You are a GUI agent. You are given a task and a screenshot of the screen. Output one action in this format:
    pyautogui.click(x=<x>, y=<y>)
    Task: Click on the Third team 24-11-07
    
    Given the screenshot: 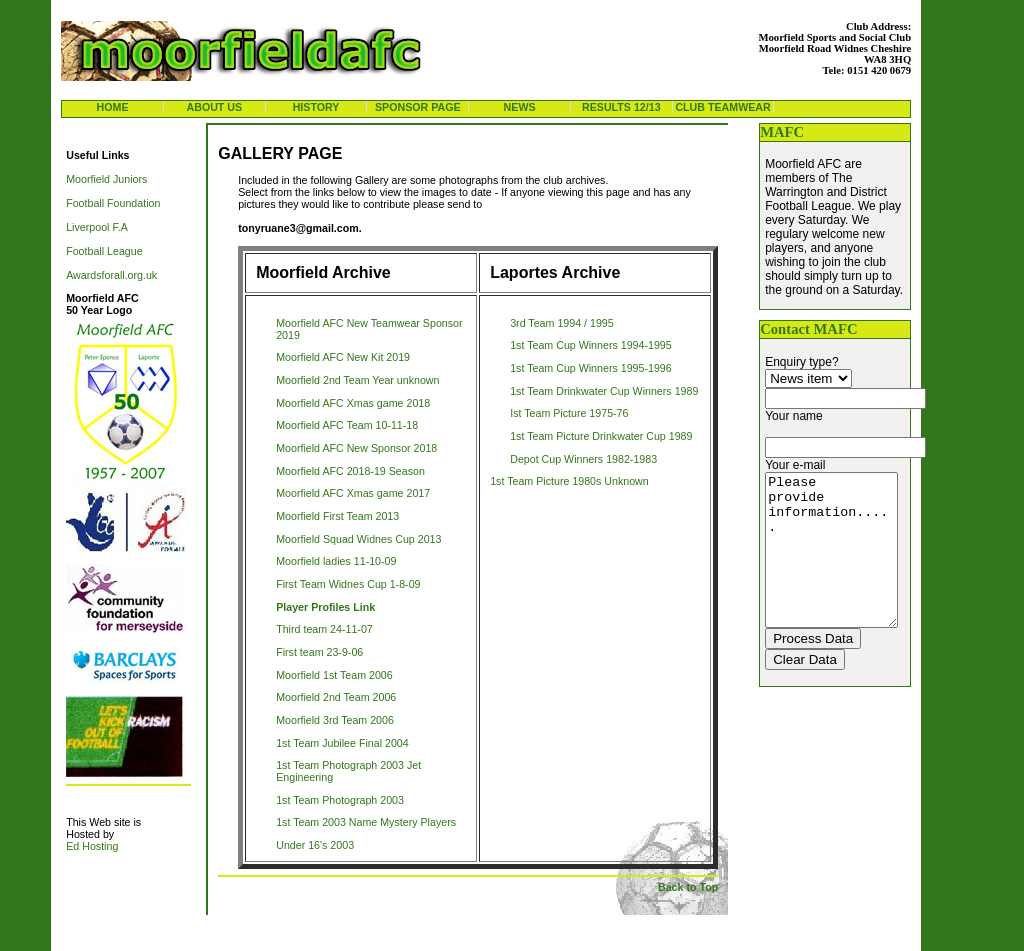 What is the action you would take?
    pyautogui.click(x=324, y=629)
    